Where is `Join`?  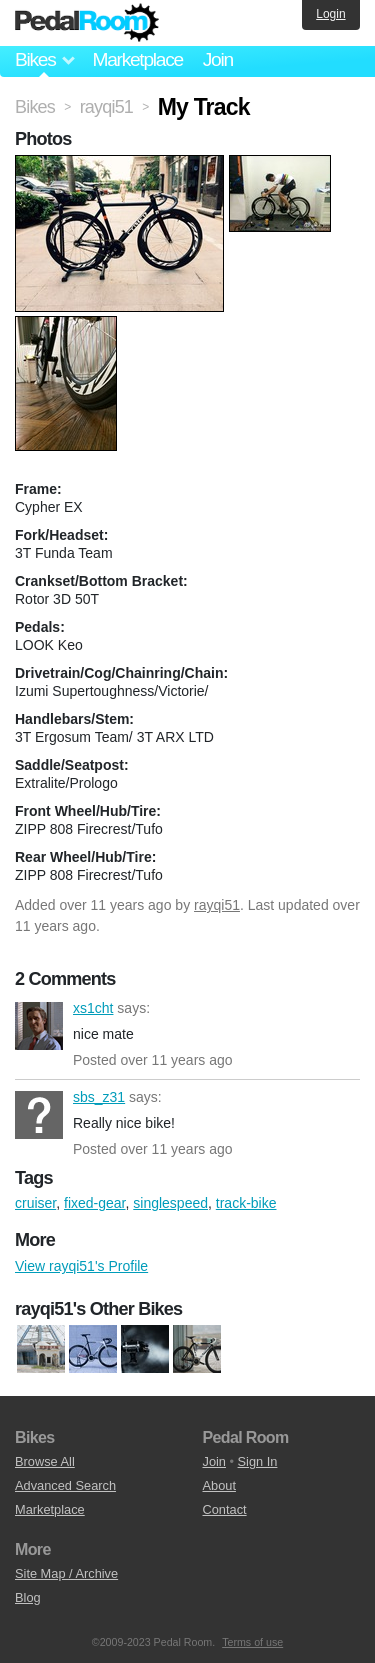
Join is located at coordinates (218, 59).